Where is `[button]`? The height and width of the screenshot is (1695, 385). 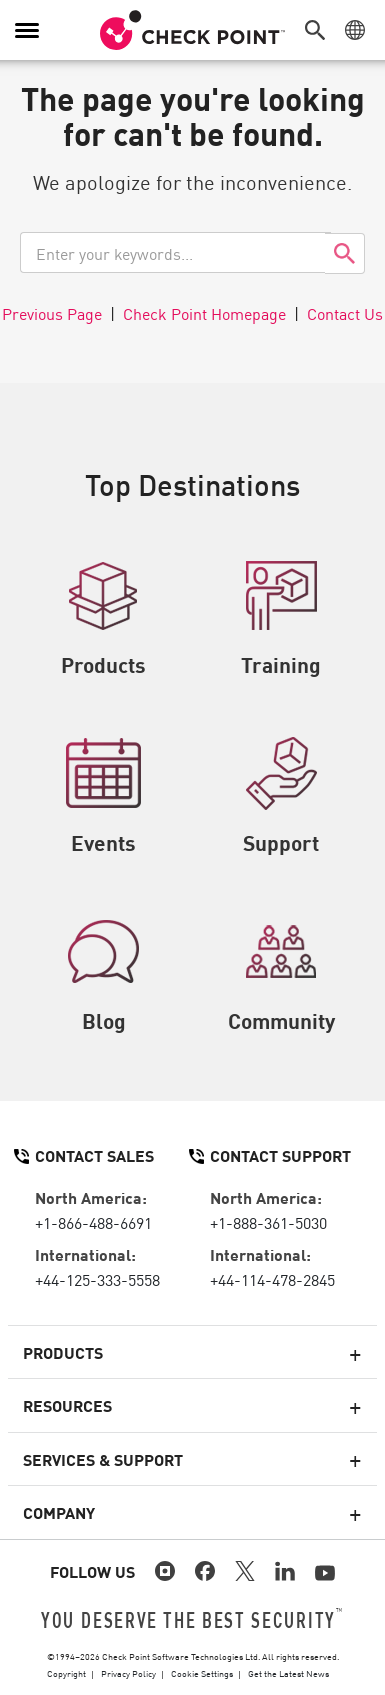
[button] is located at coordinates (320, 30).